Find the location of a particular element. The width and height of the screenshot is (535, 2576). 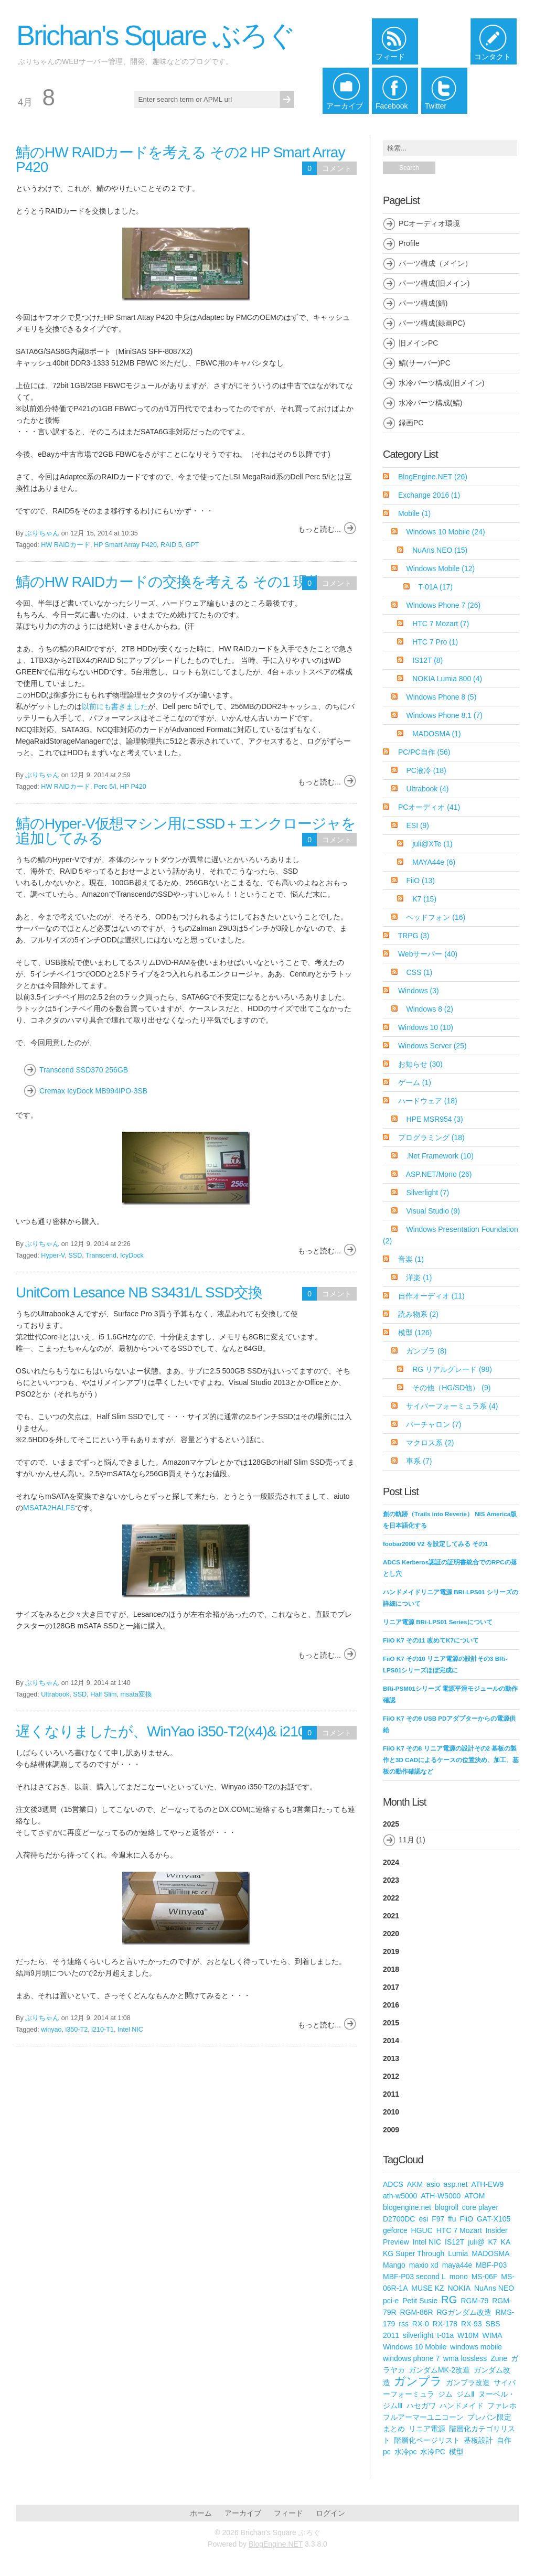

mono is located at coordinates (459, 2276).